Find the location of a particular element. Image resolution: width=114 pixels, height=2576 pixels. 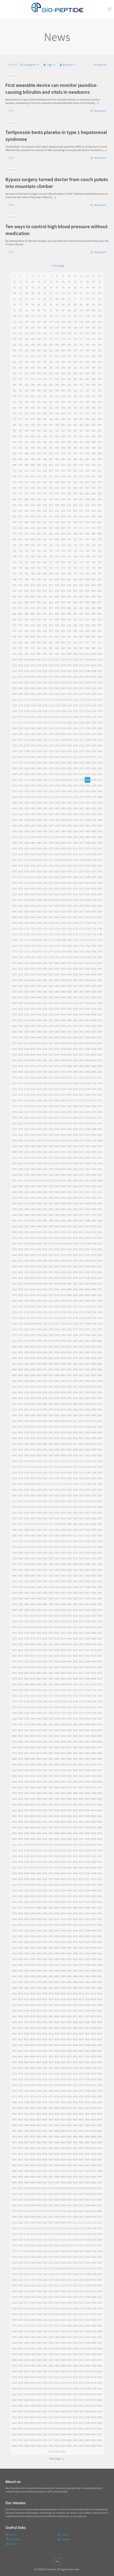

673 is located at coordinates (87, 527).